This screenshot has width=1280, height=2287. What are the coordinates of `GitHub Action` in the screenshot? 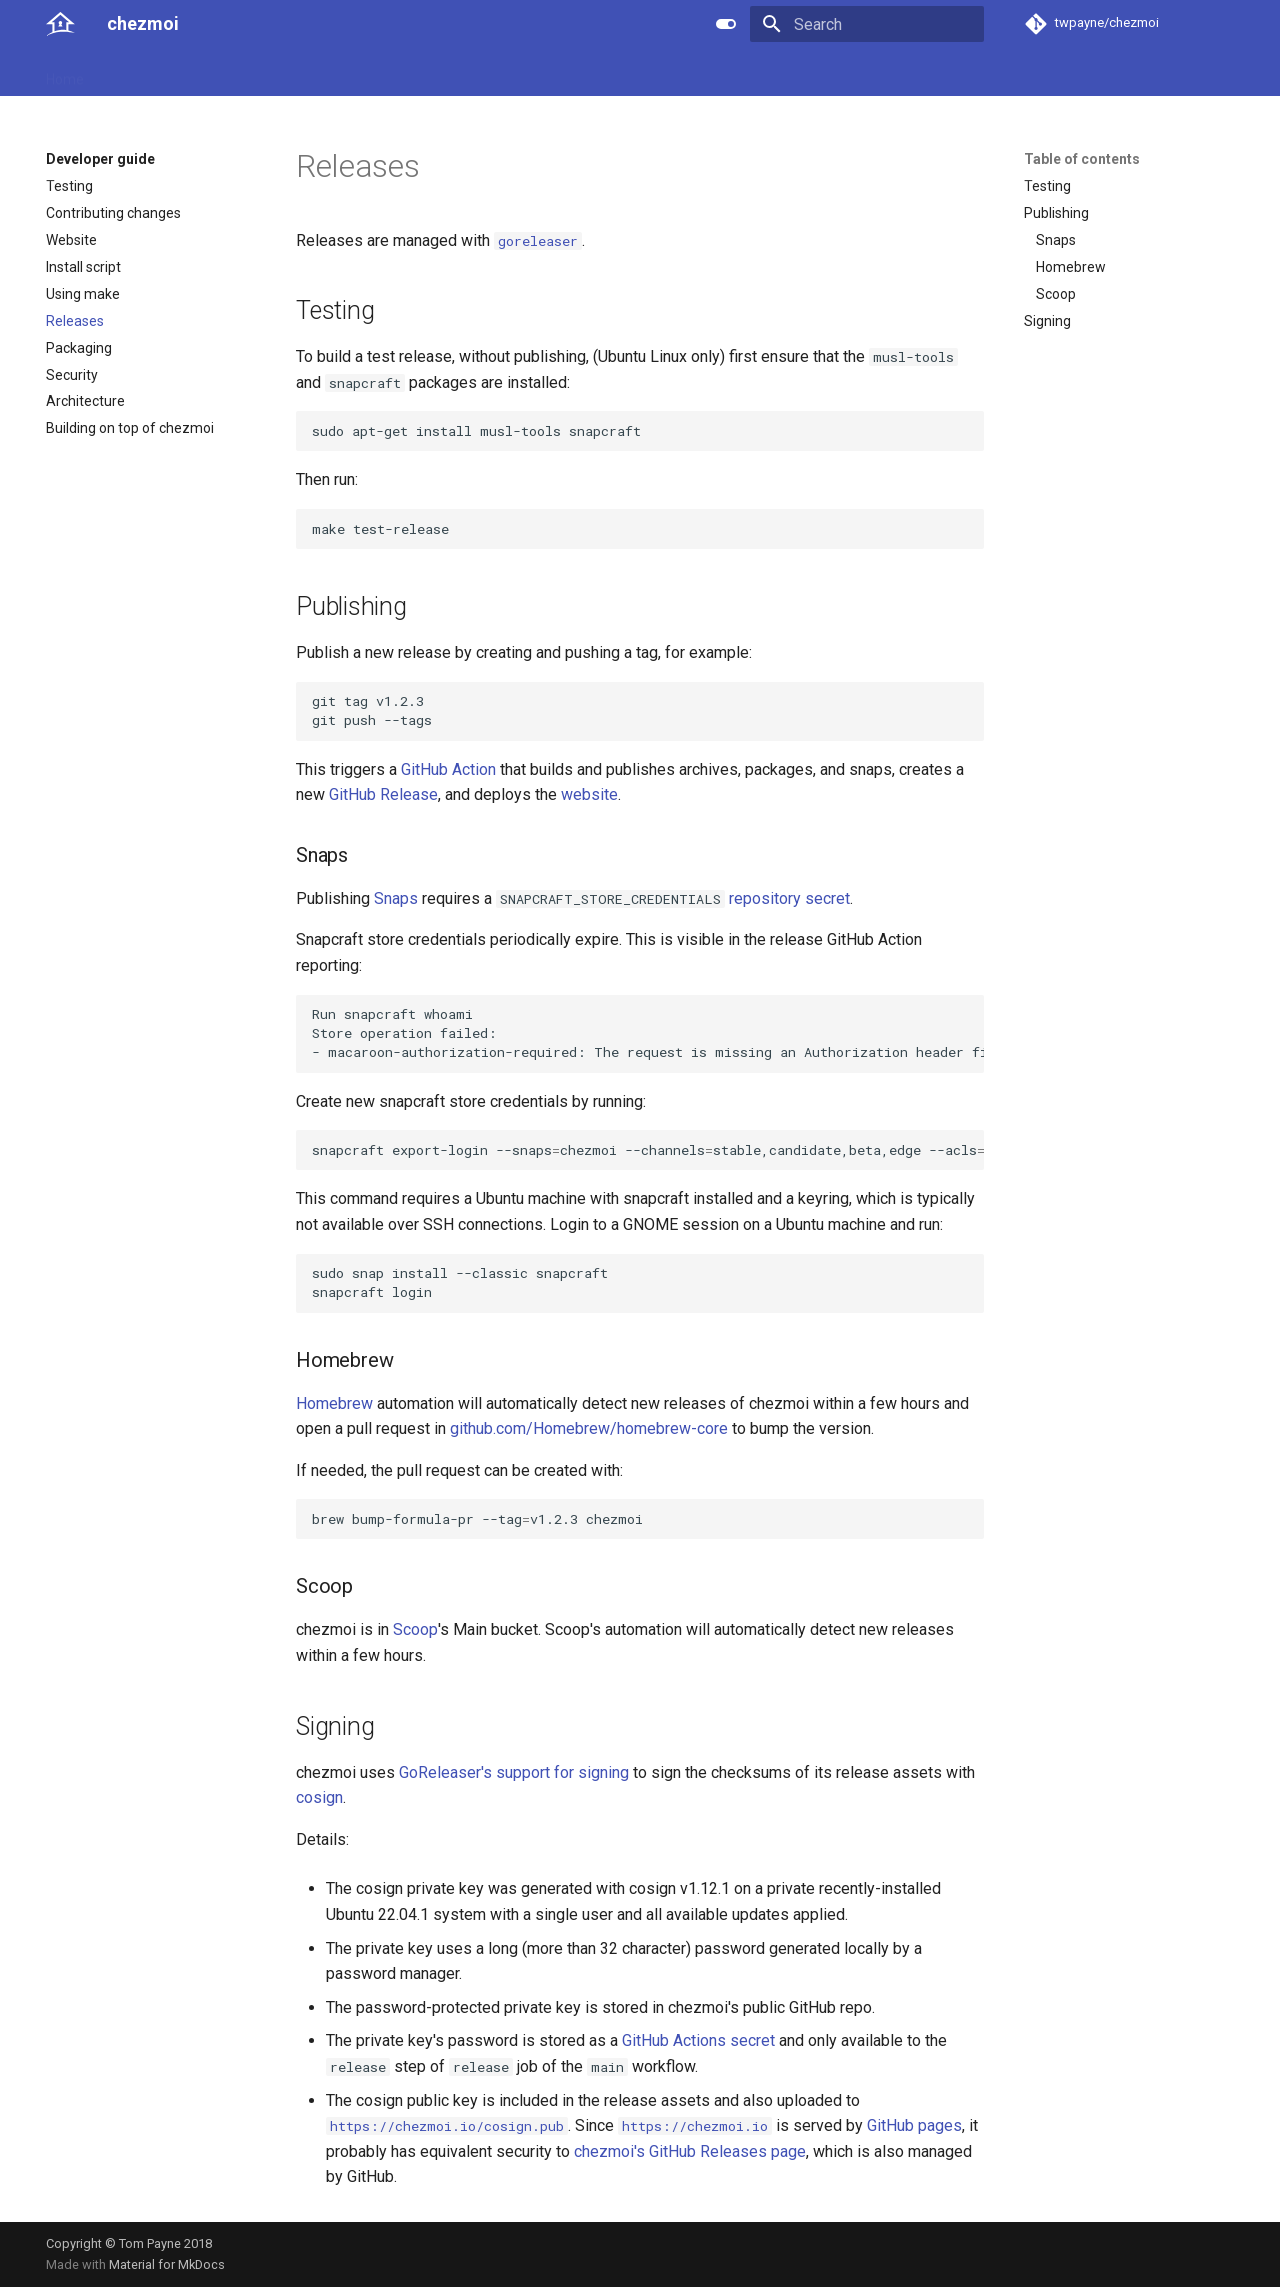 It's located at (448, 769).